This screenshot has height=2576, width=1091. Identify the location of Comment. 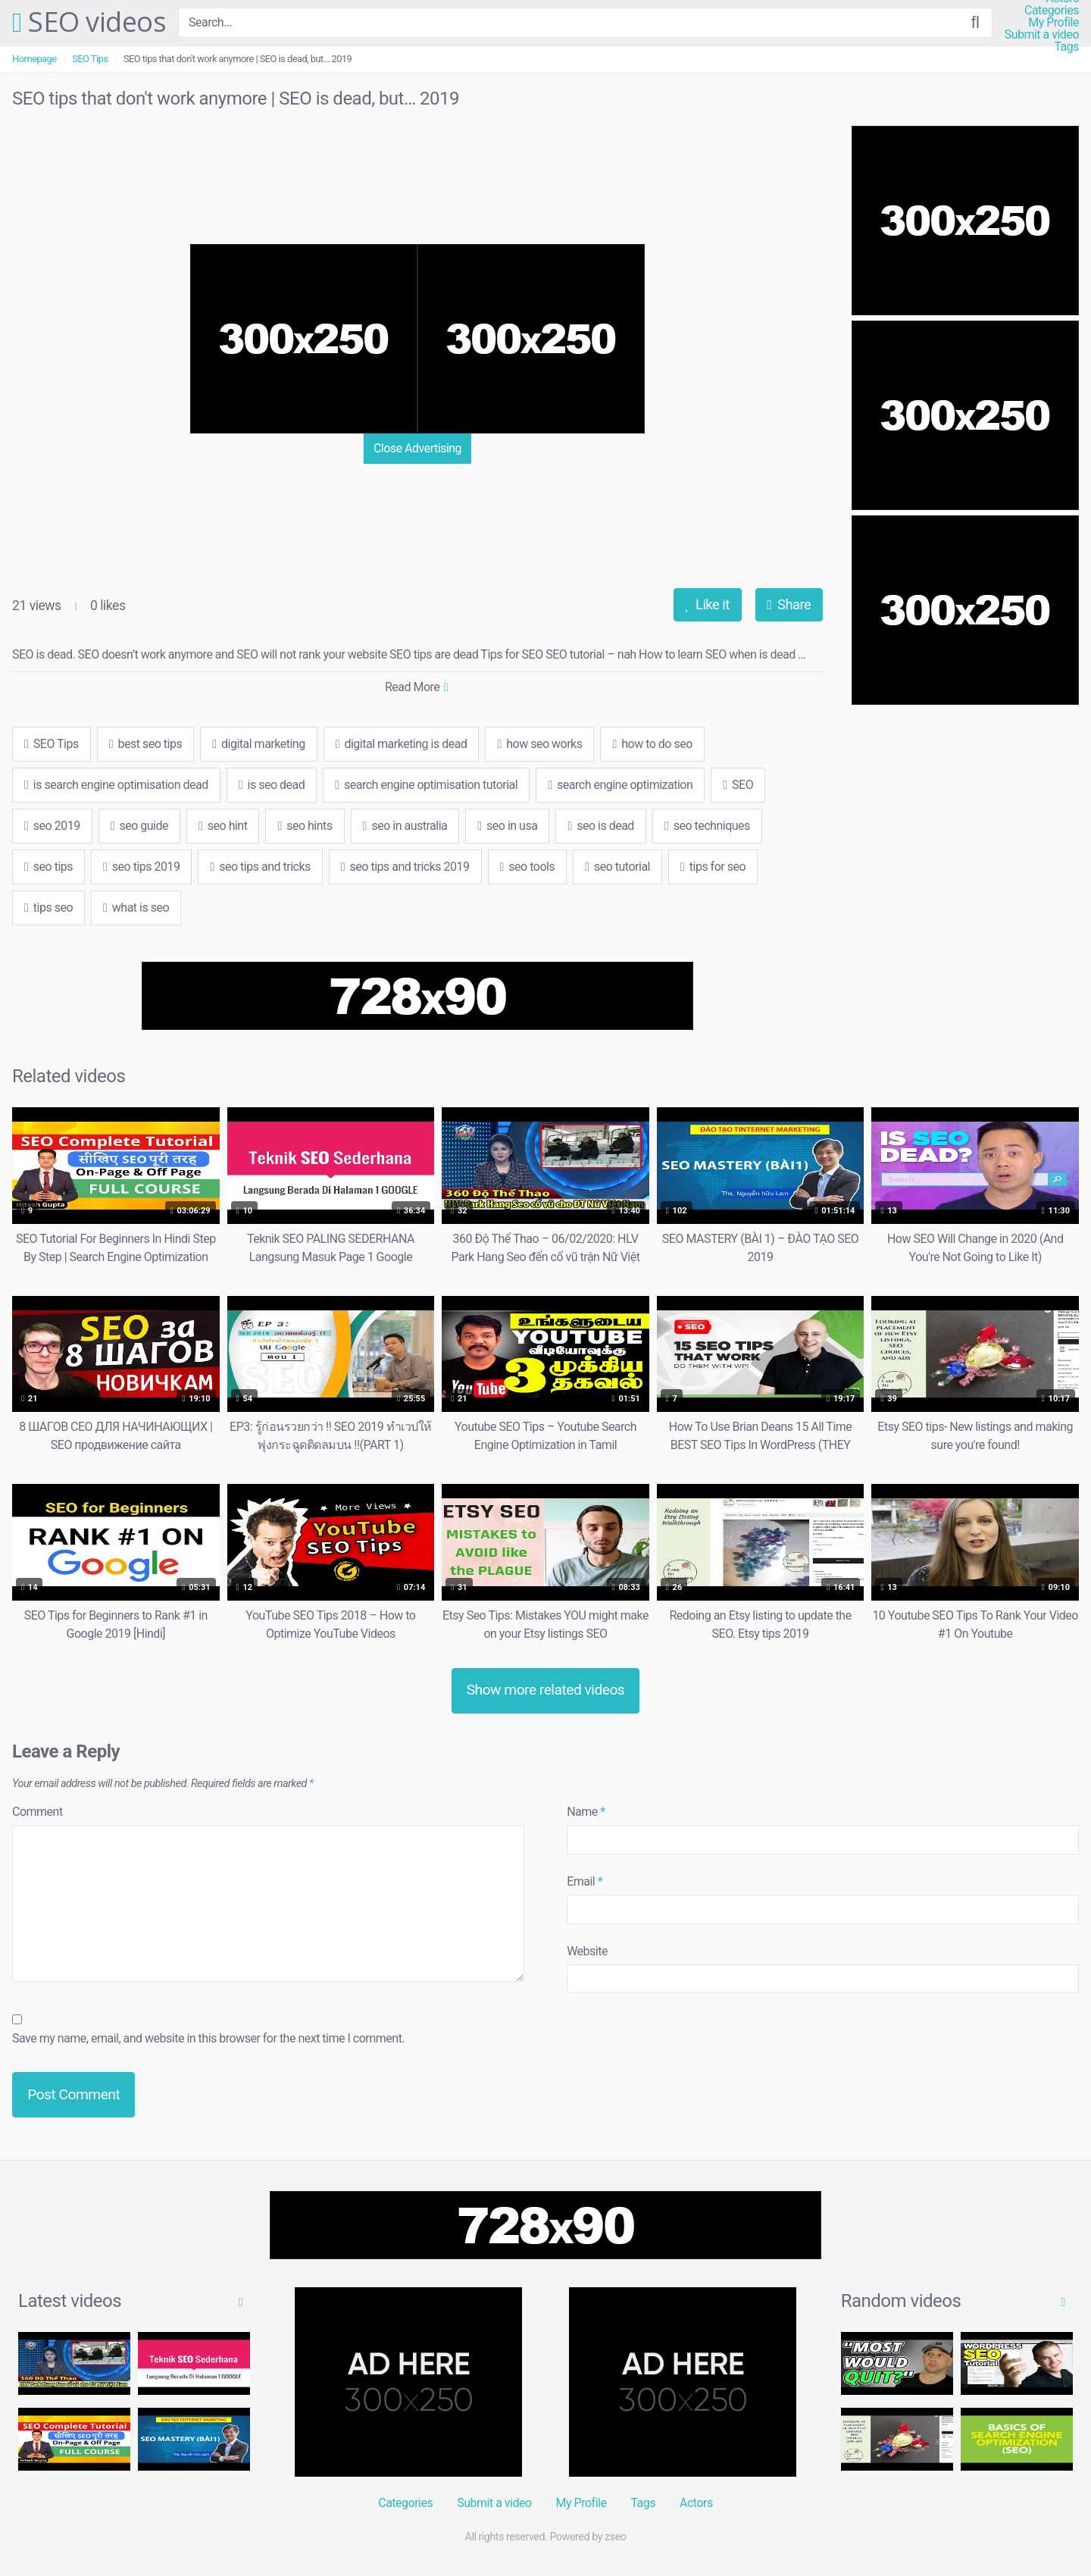
(37, 1811).